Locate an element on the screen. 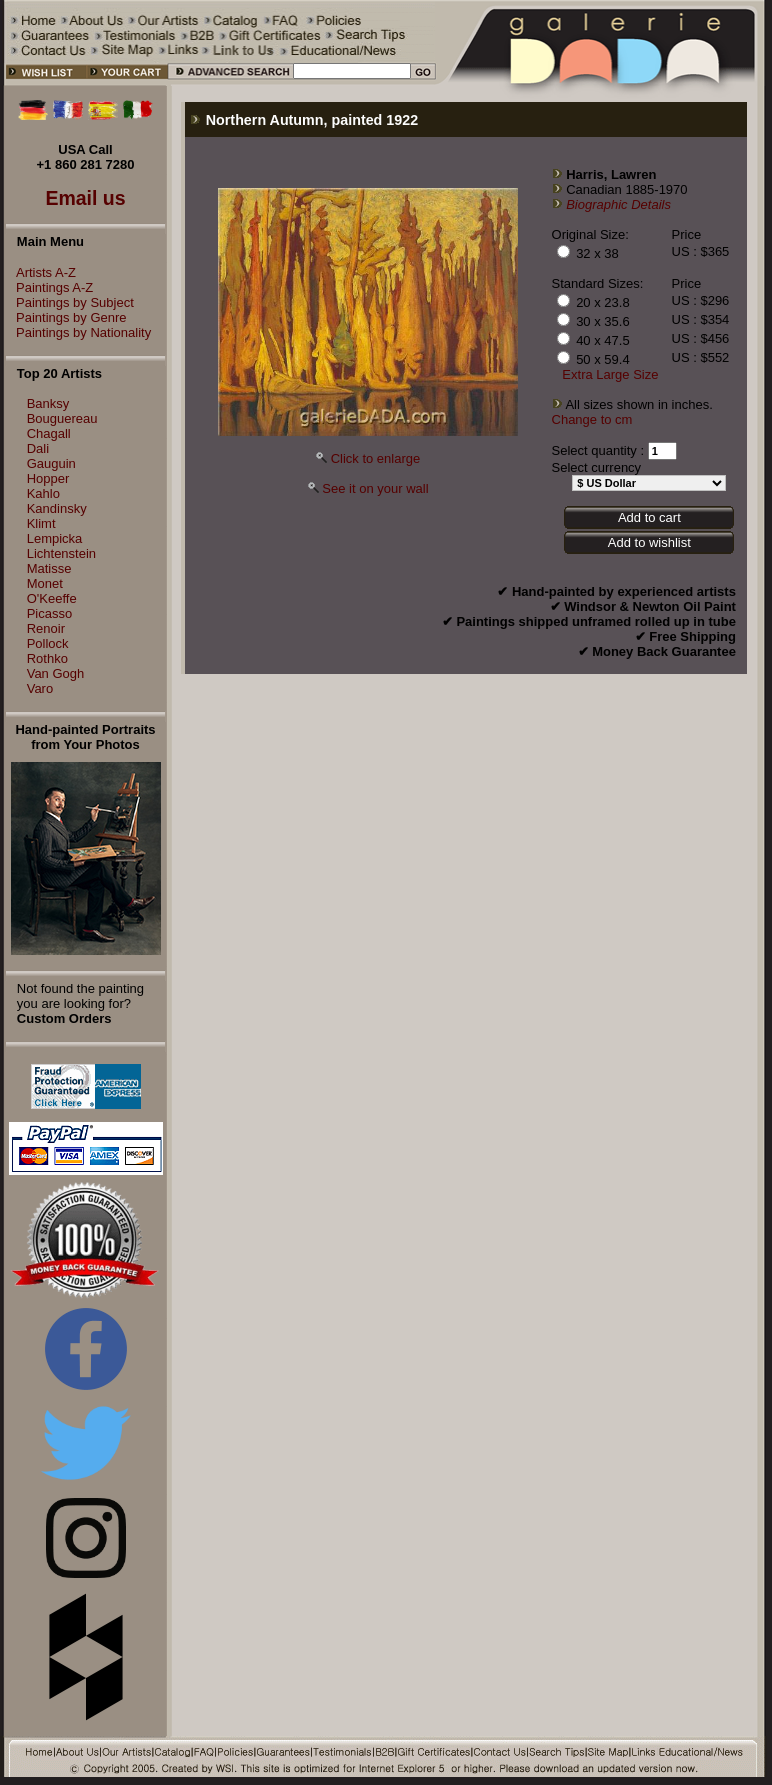  Picasso is located at coordinates (50, 613).